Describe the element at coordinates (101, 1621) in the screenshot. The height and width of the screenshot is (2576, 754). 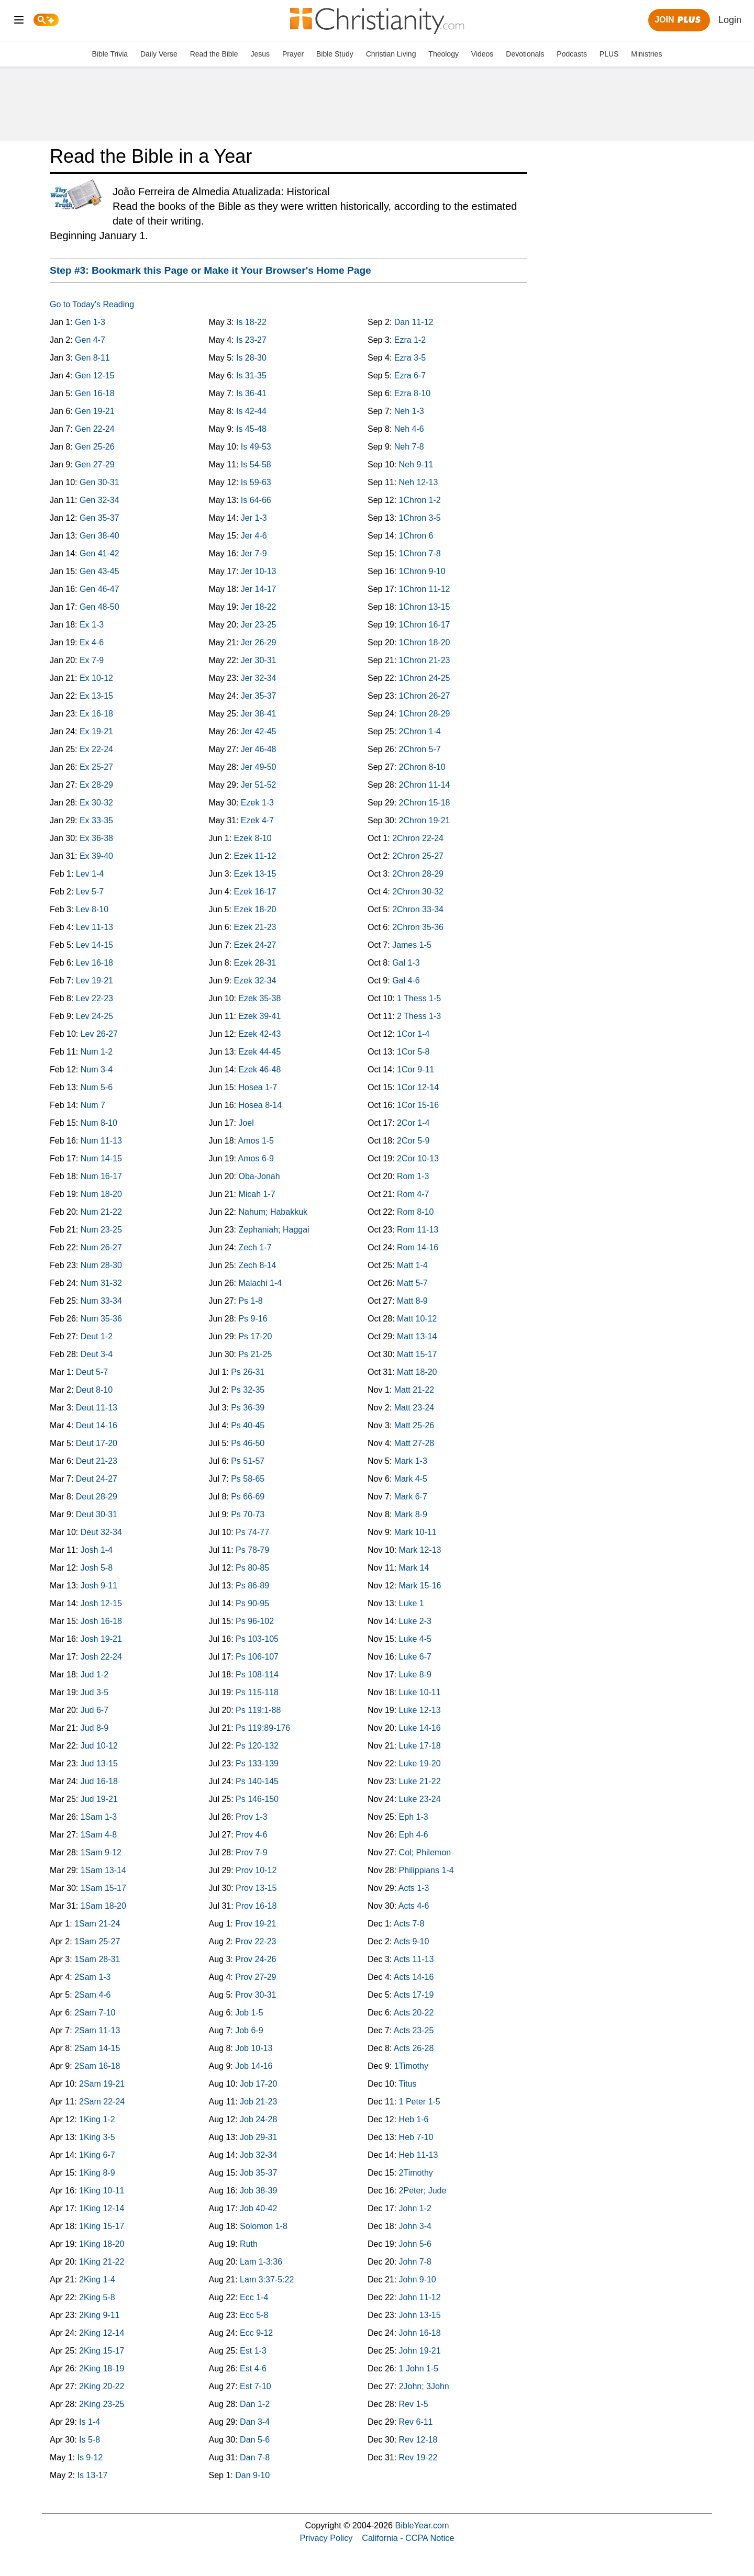
I see `Josh 16-18` at that location.